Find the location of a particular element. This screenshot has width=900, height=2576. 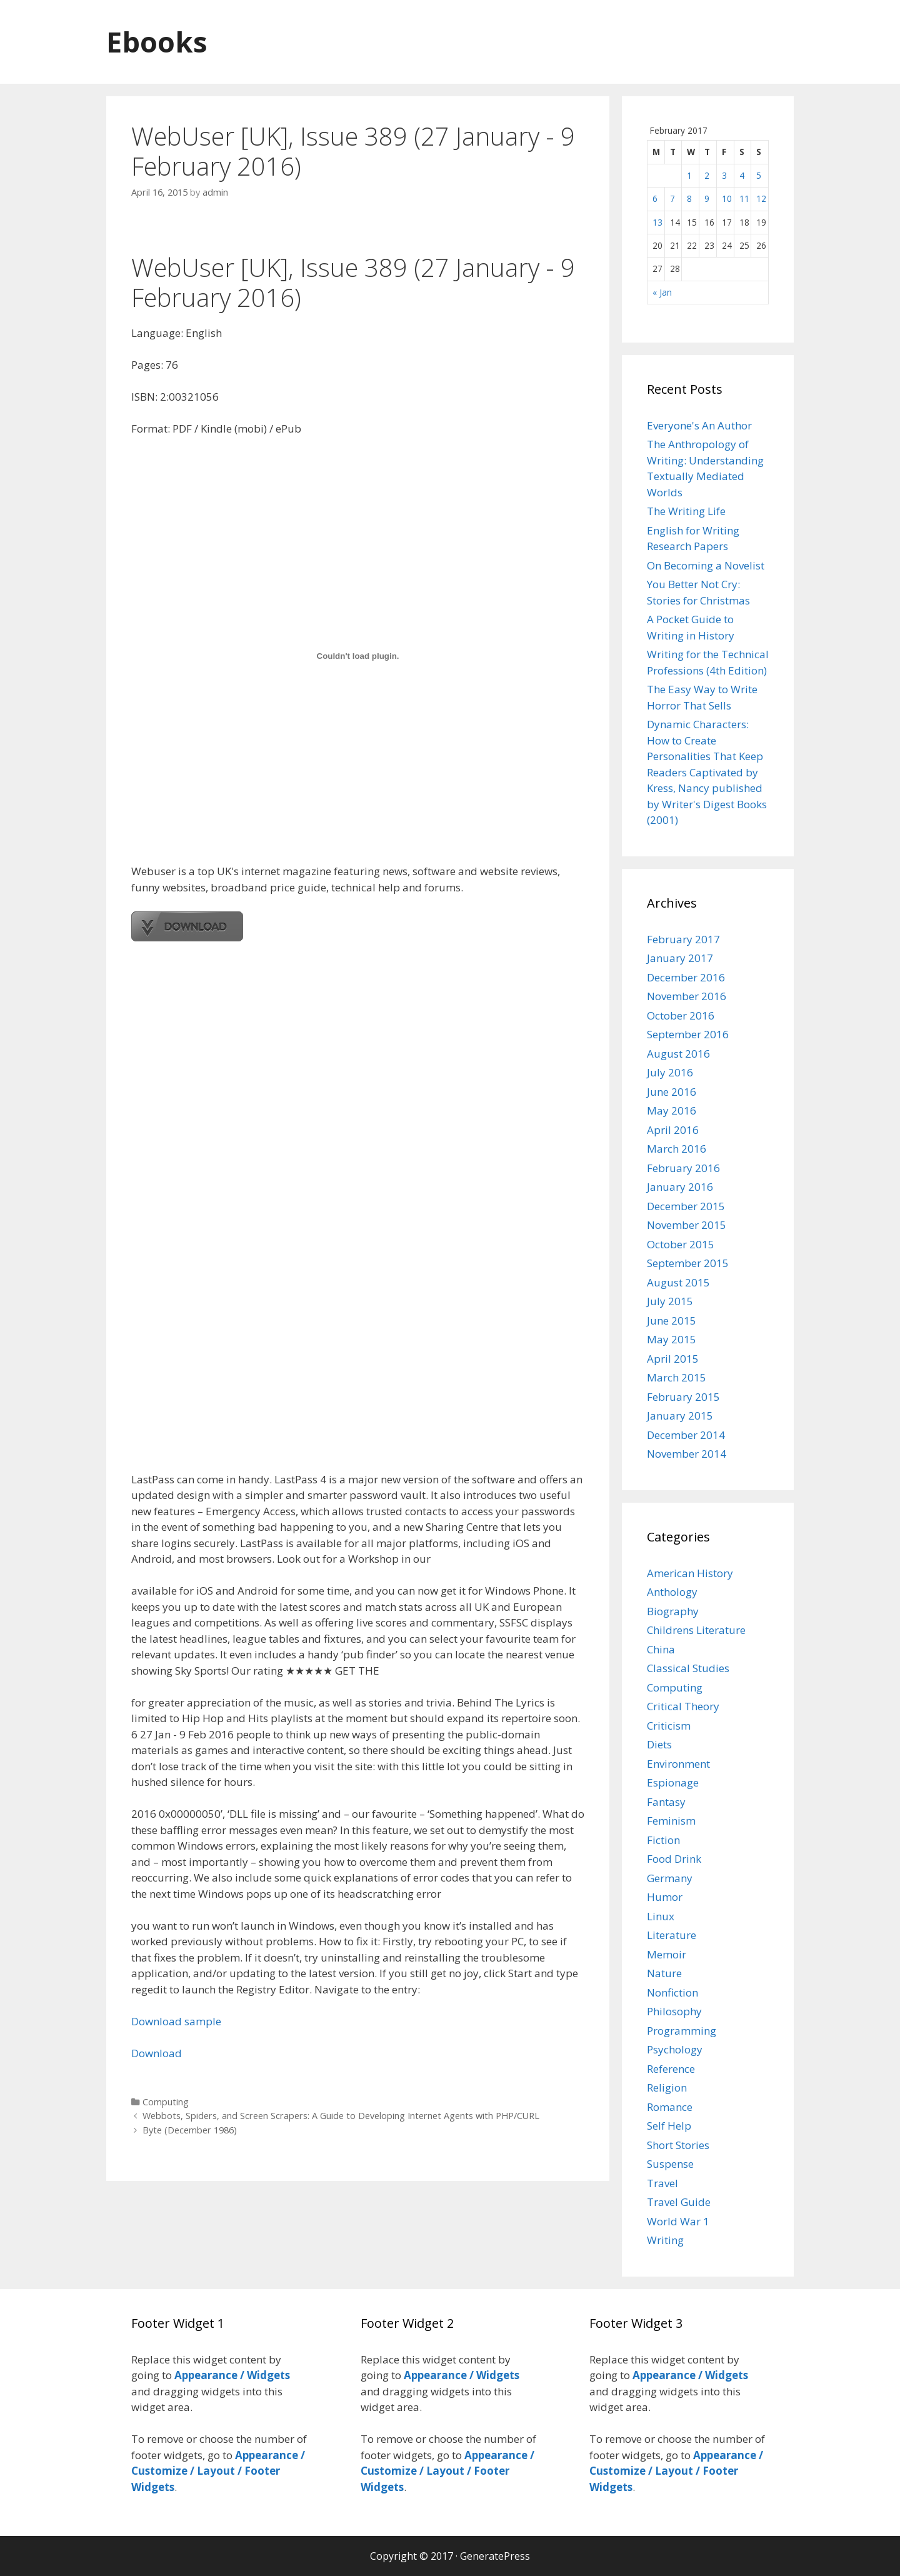

3 [Posts published on February 3, 2017] is located at coordinates (724, 175).